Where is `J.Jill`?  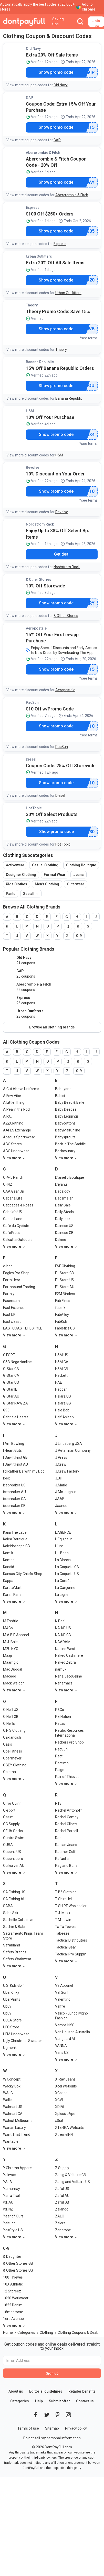 J.Jill is located at coordinates (58, 1478).